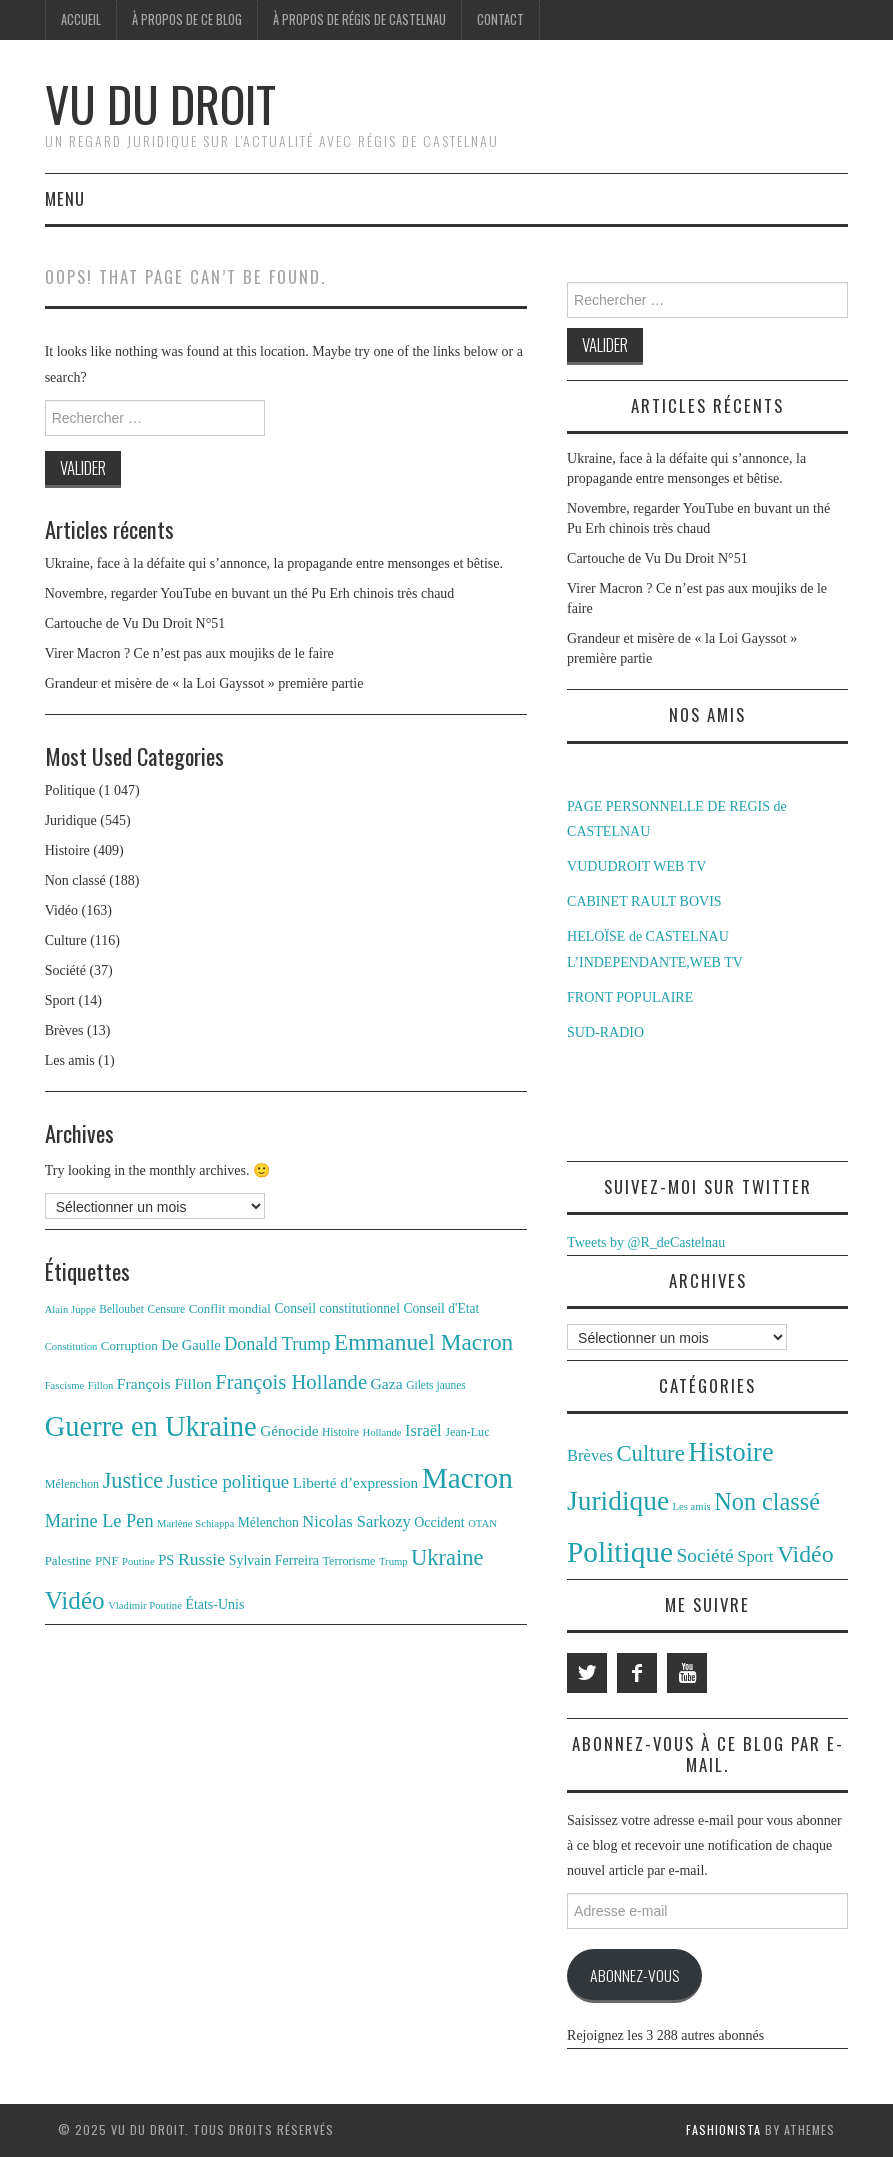 The height and width of the screenshot is (2157, 893). What do you see at coordinates (382, 1432) in the screenshot?
I see `Hollande [Hollande (10 éléments)]` at bounding box center [382, 1432].